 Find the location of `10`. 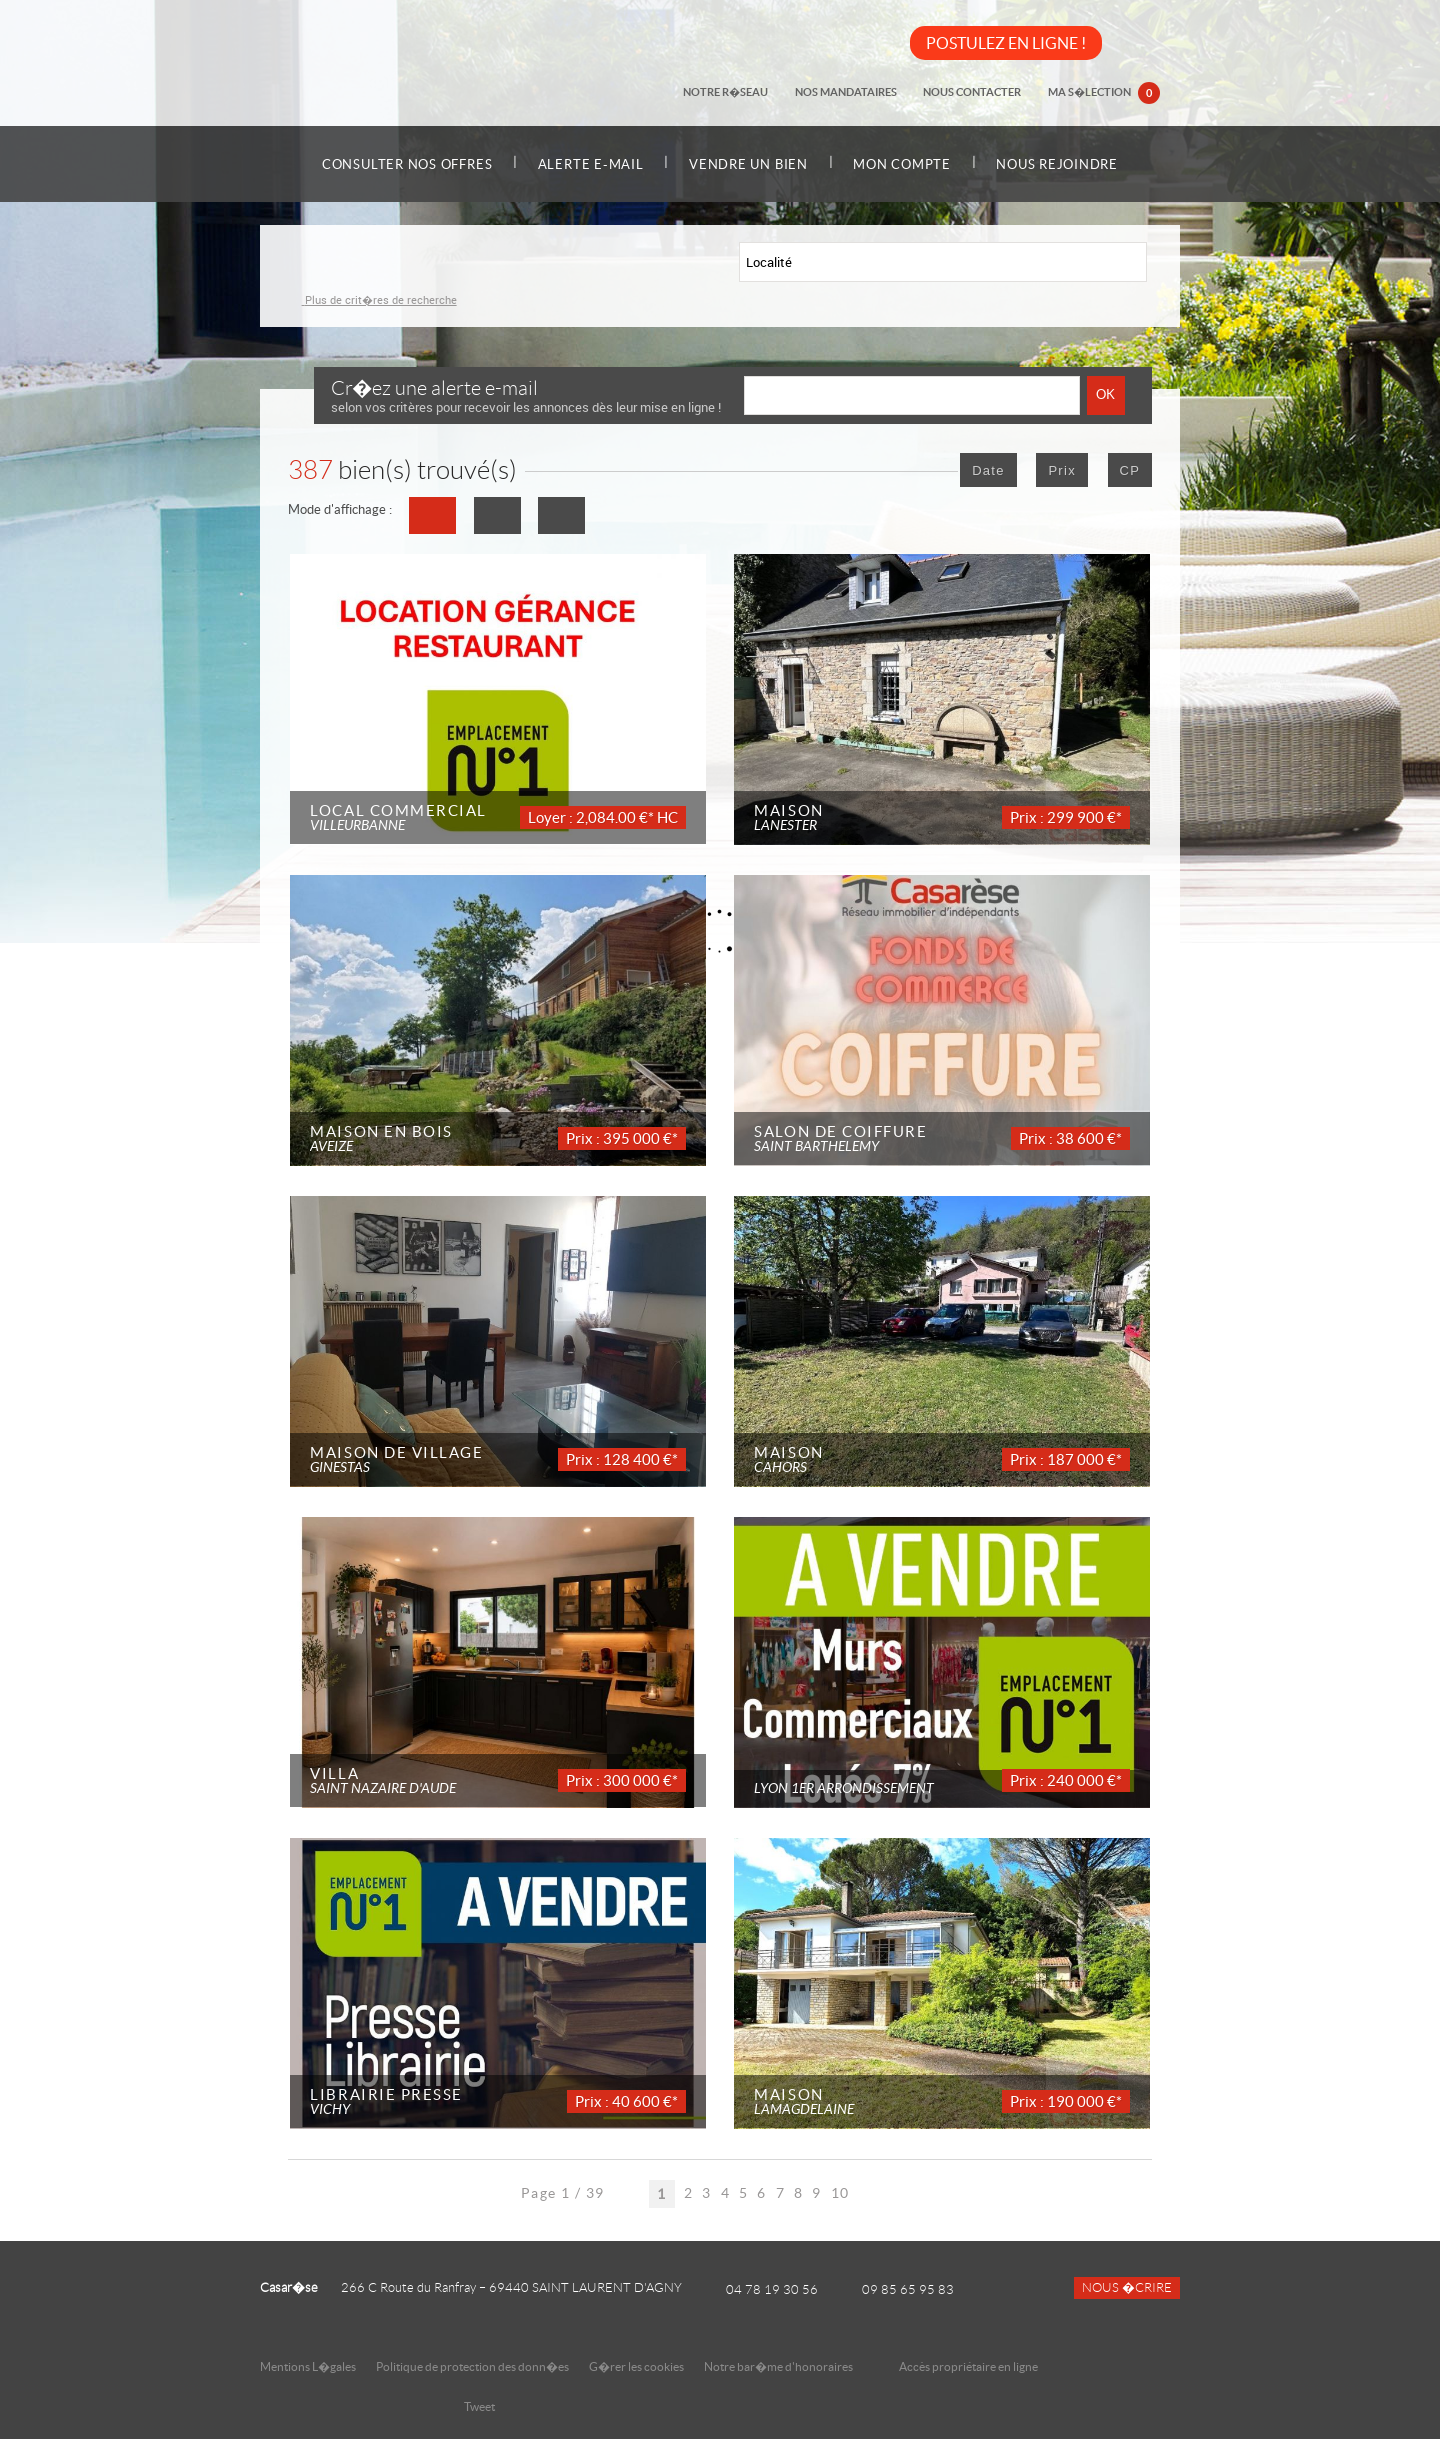

10 is located at coordinates (840, 2193).